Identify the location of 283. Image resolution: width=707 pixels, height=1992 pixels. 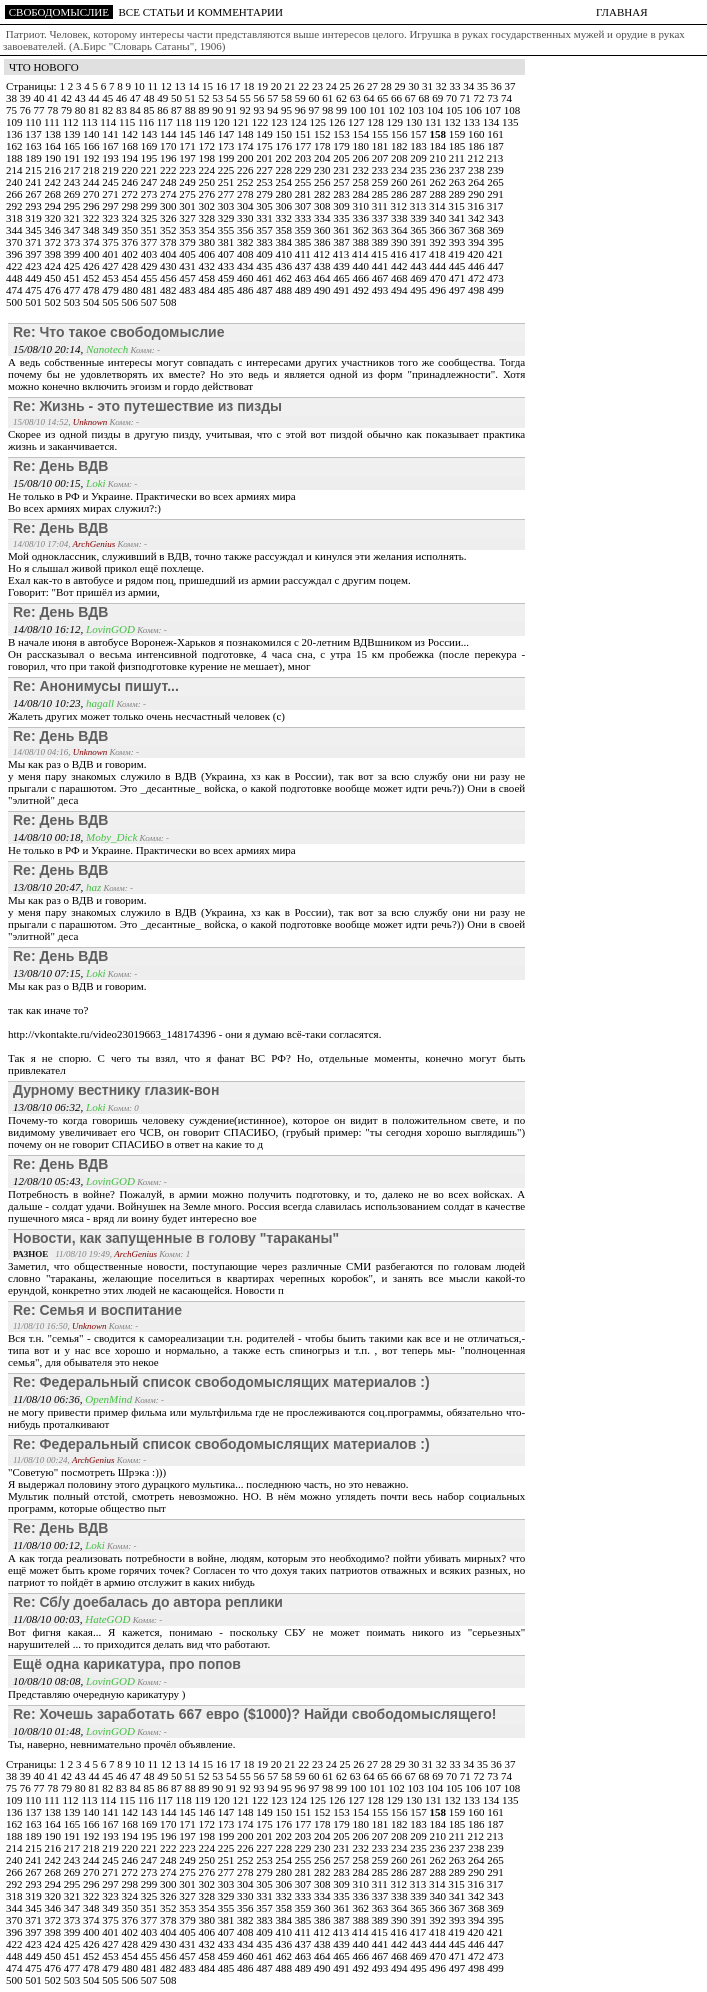
(342, 194).